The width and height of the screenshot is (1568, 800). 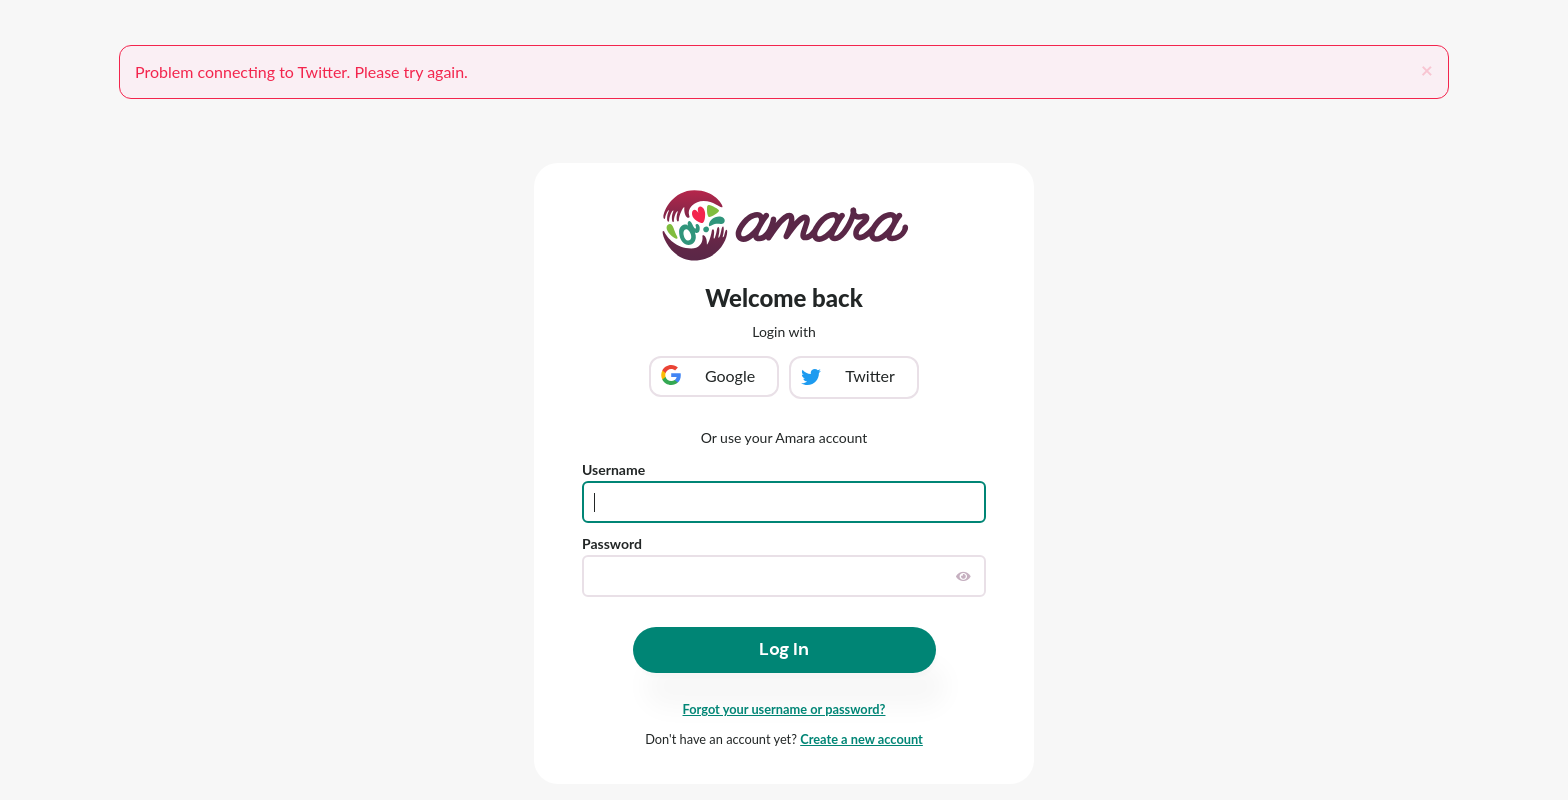 I want to click on Create a new account, so click(x=861, y=739).